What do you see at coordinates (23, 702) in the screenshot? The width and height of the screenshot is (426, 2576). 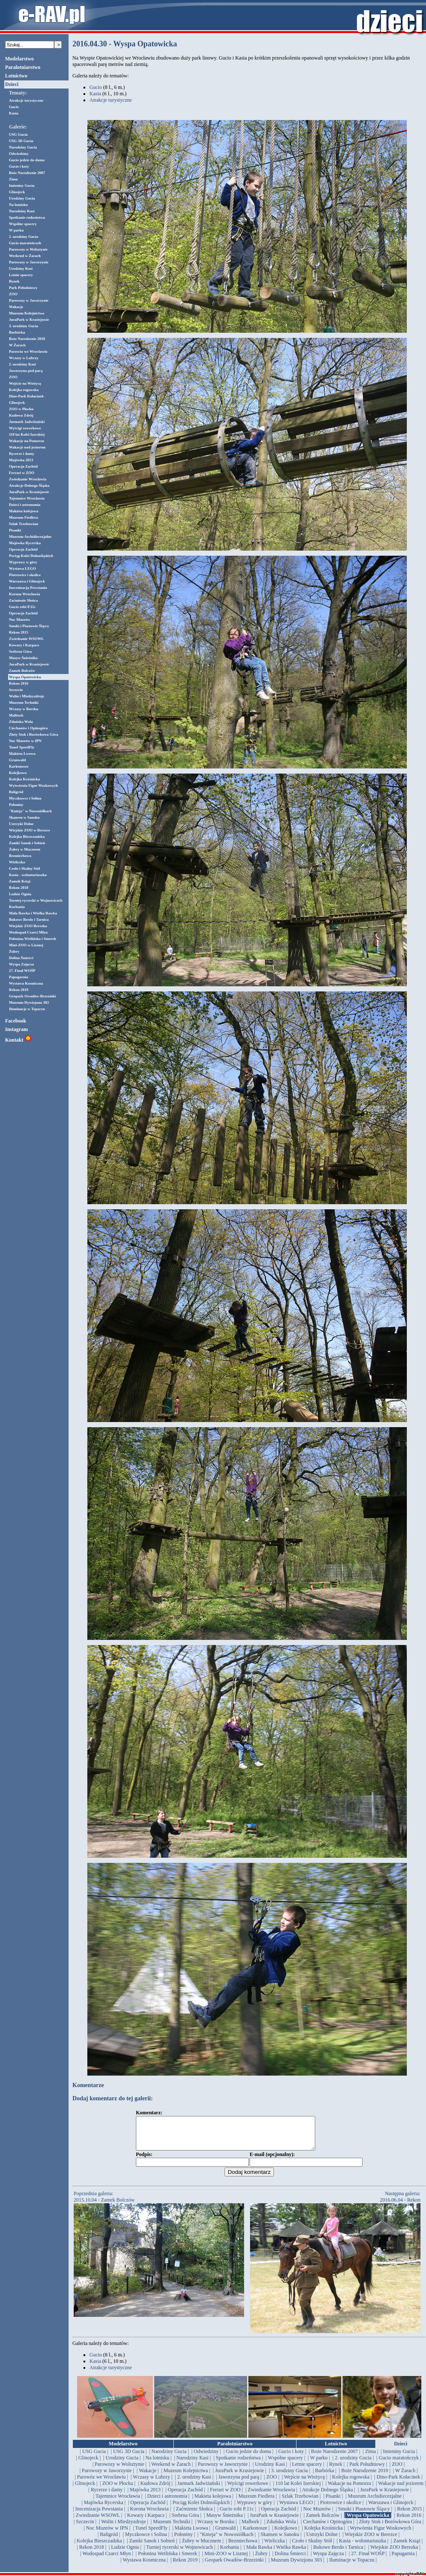 I see `Muzeum Techniki` at bounding box center [23, 702].